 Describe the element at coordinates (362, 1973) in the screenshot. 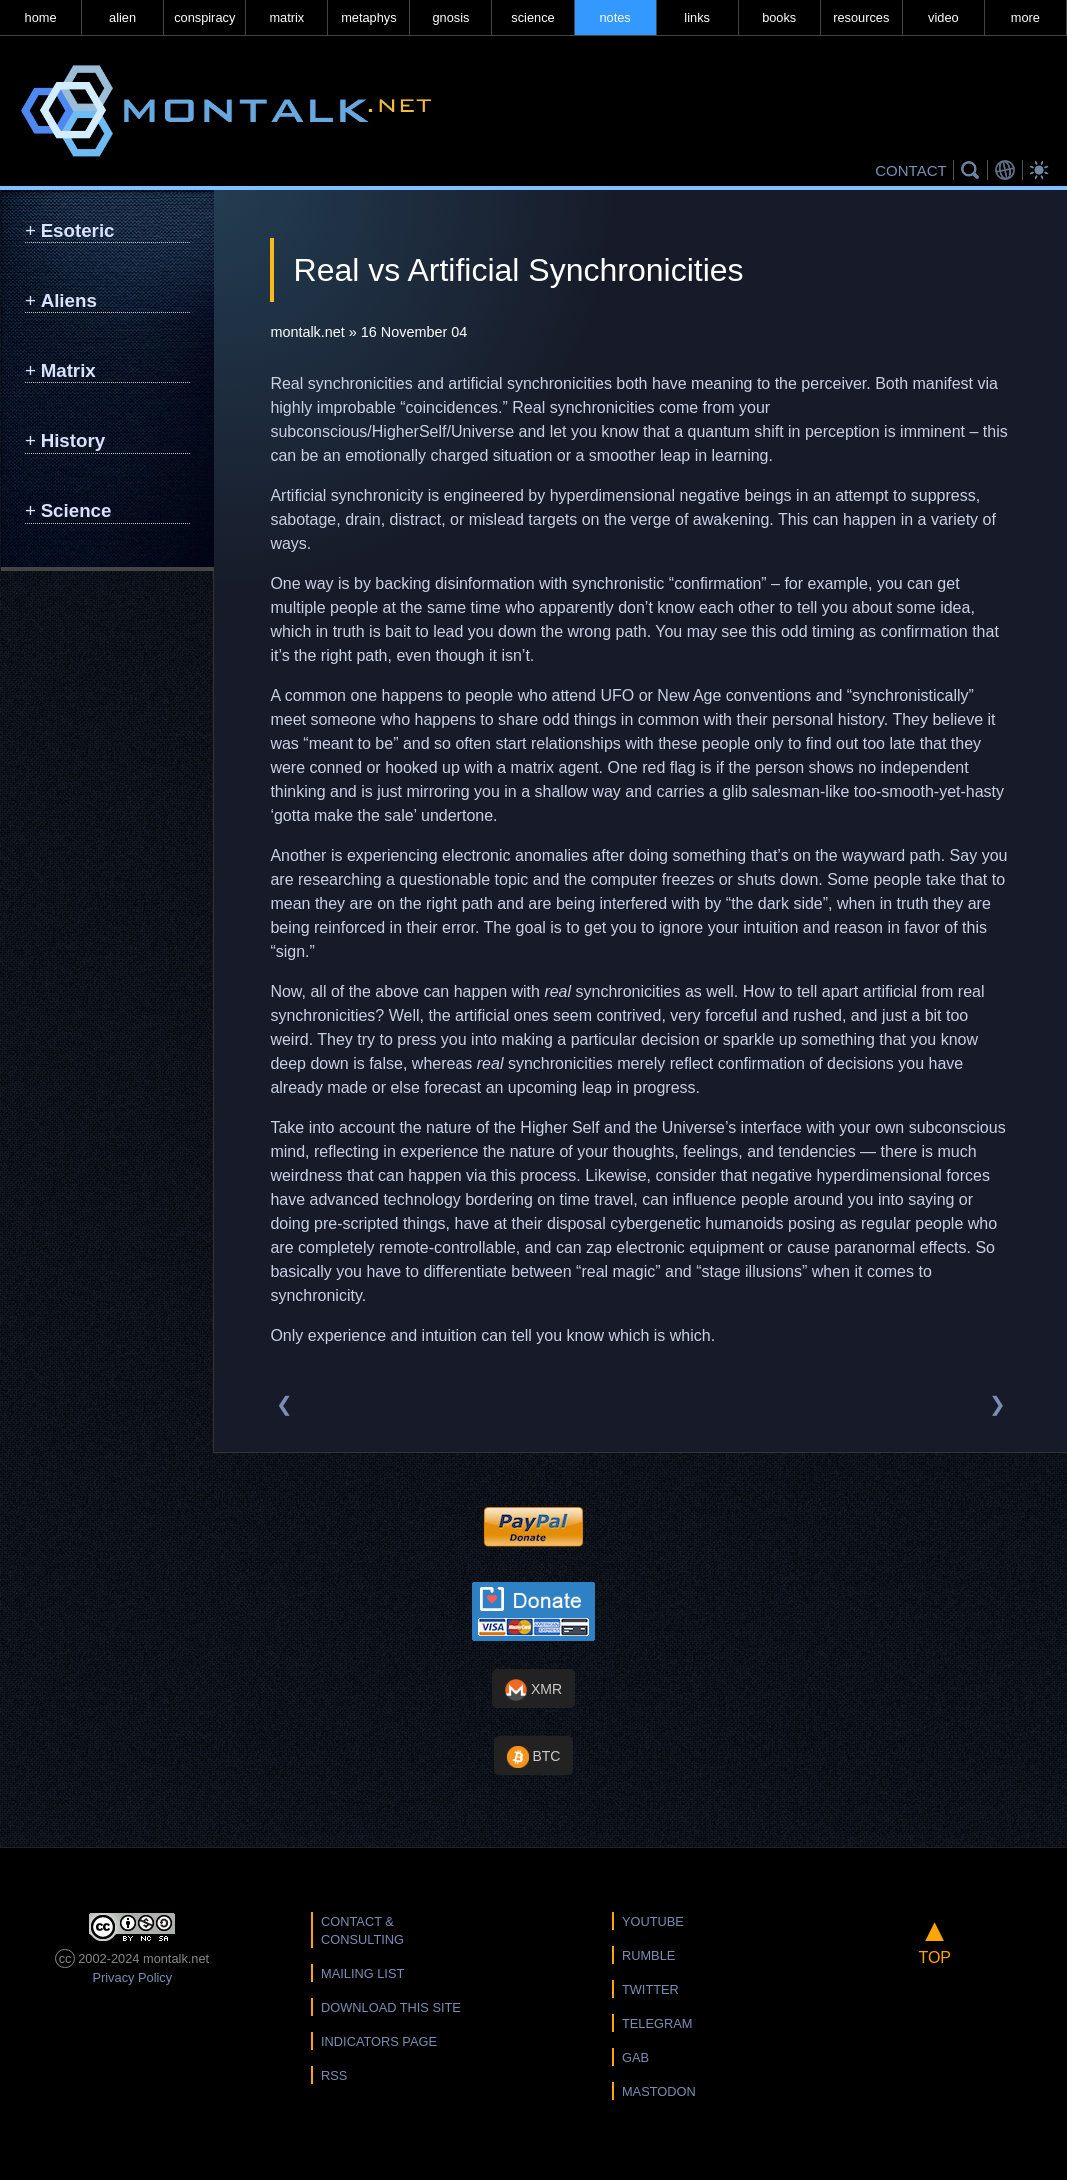

I see `Mailing List` at that location.